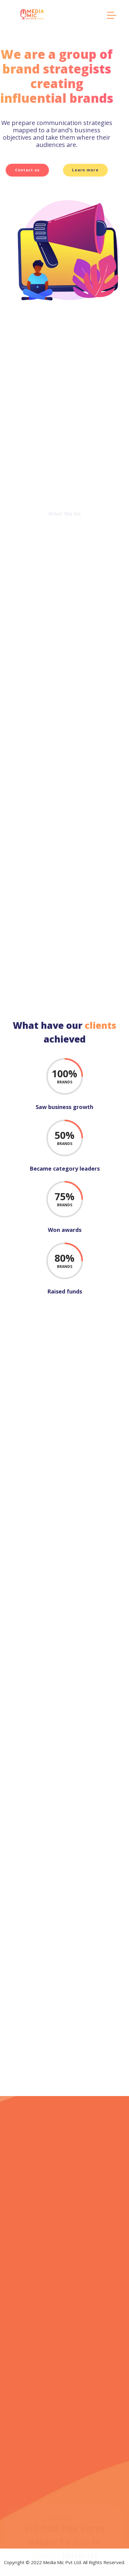 This screenshot has width=129, height=2576. What do you see at coordinates (66, 170) in the screenshot?
I see `Learn more` at bounding box center [66, 170].